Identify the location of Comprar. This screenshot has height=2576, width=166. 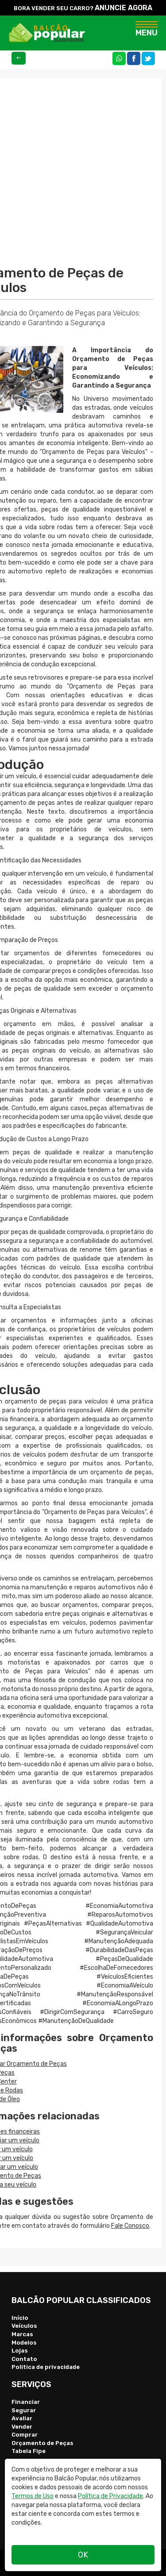
(25, 2434).